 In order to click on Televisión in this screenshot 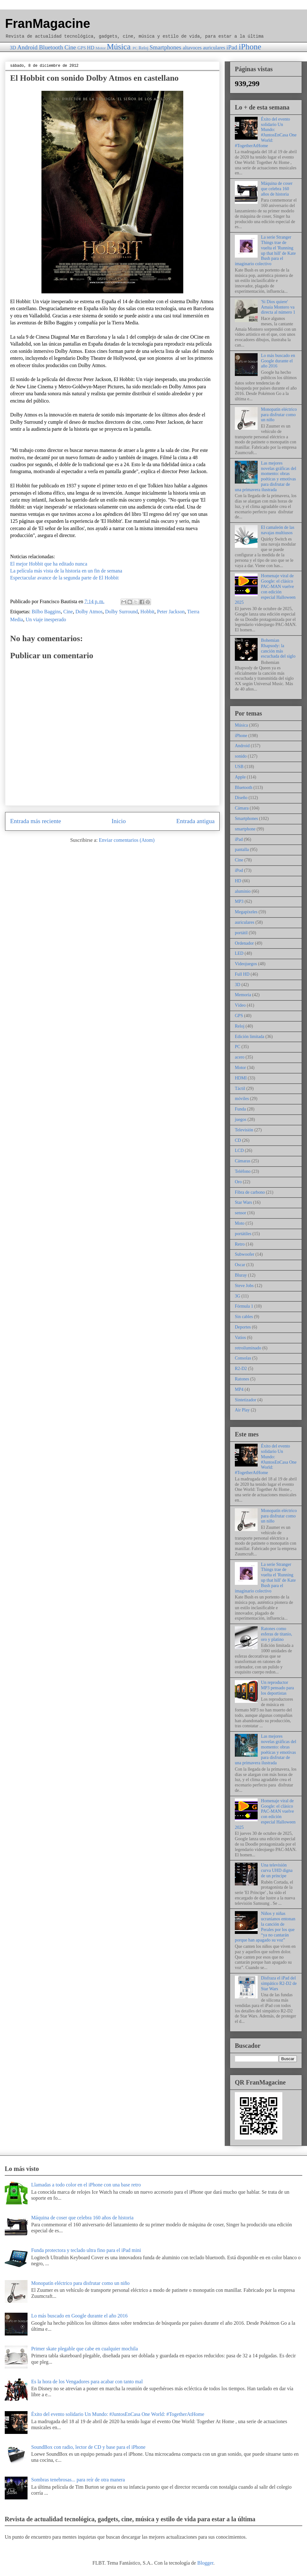, I will do `click(244, 1130)`.